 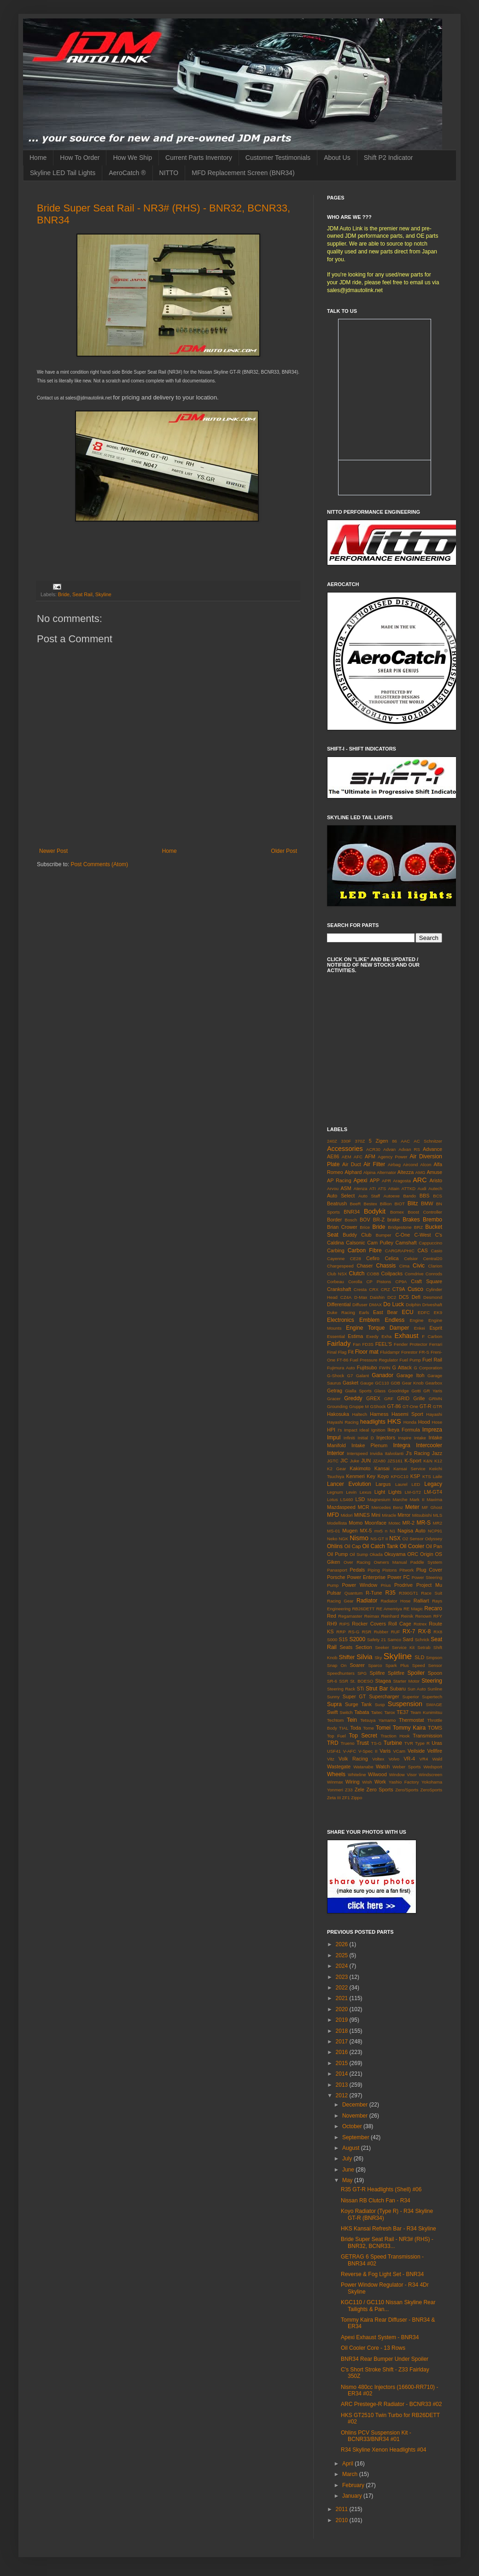 What do you see at coordinates (407, 1414) in the screenshot?
I see `Hasemi Sport` at bounding box center [407, 1414].